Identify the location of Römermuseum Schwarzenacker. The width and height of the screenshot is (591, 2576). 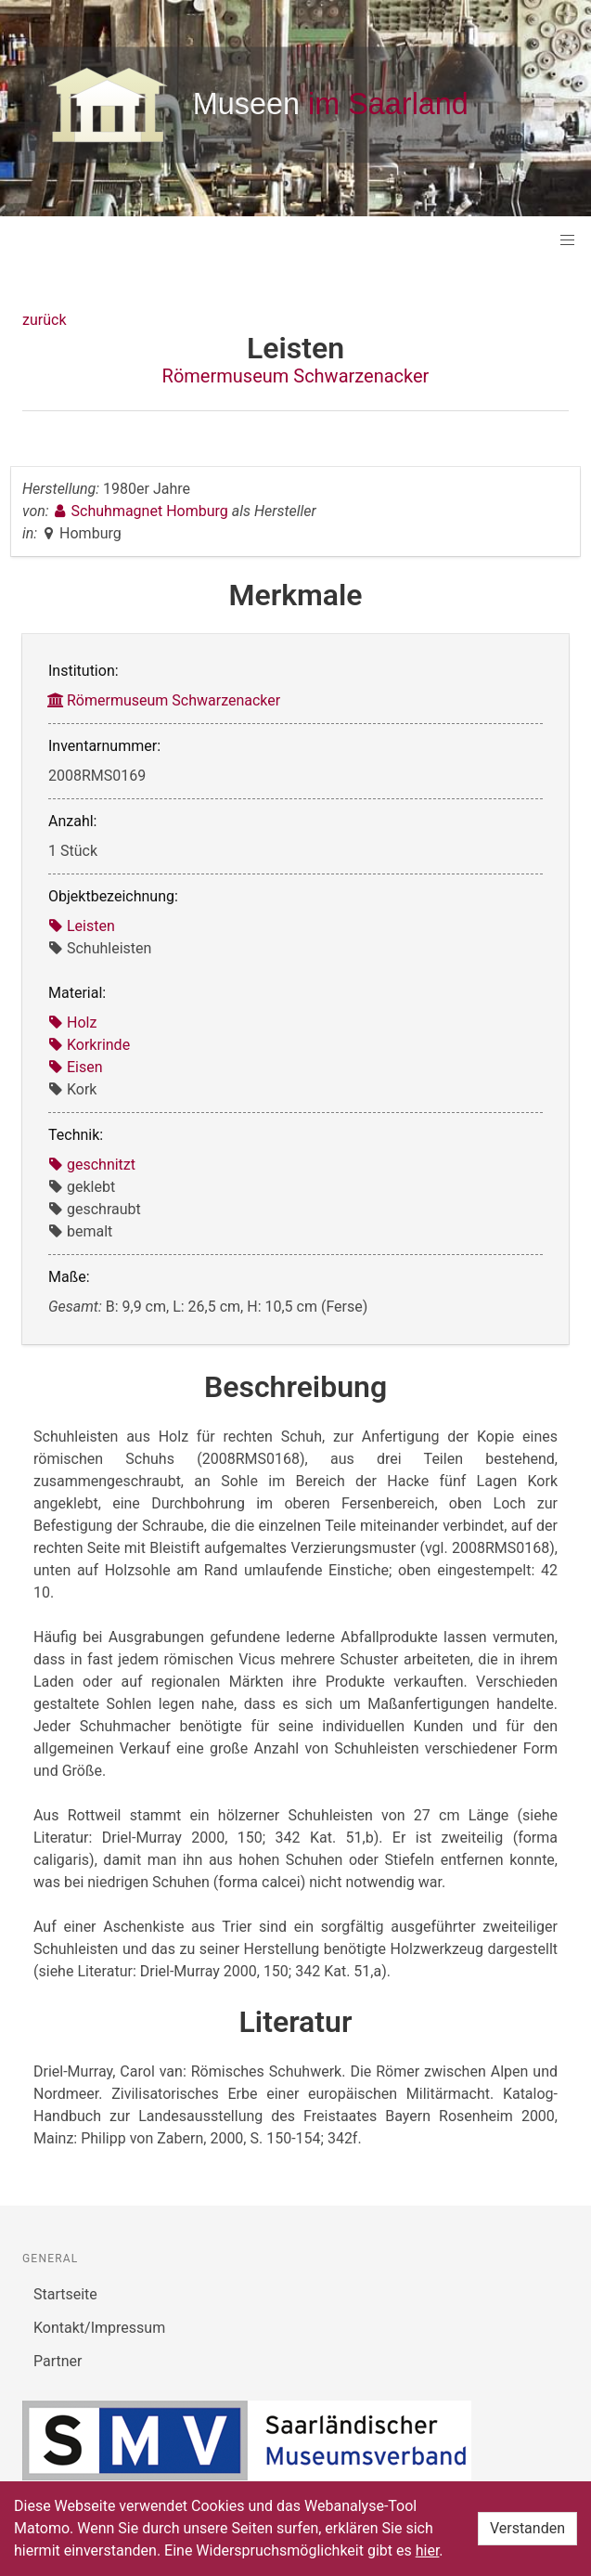
(296, 376).